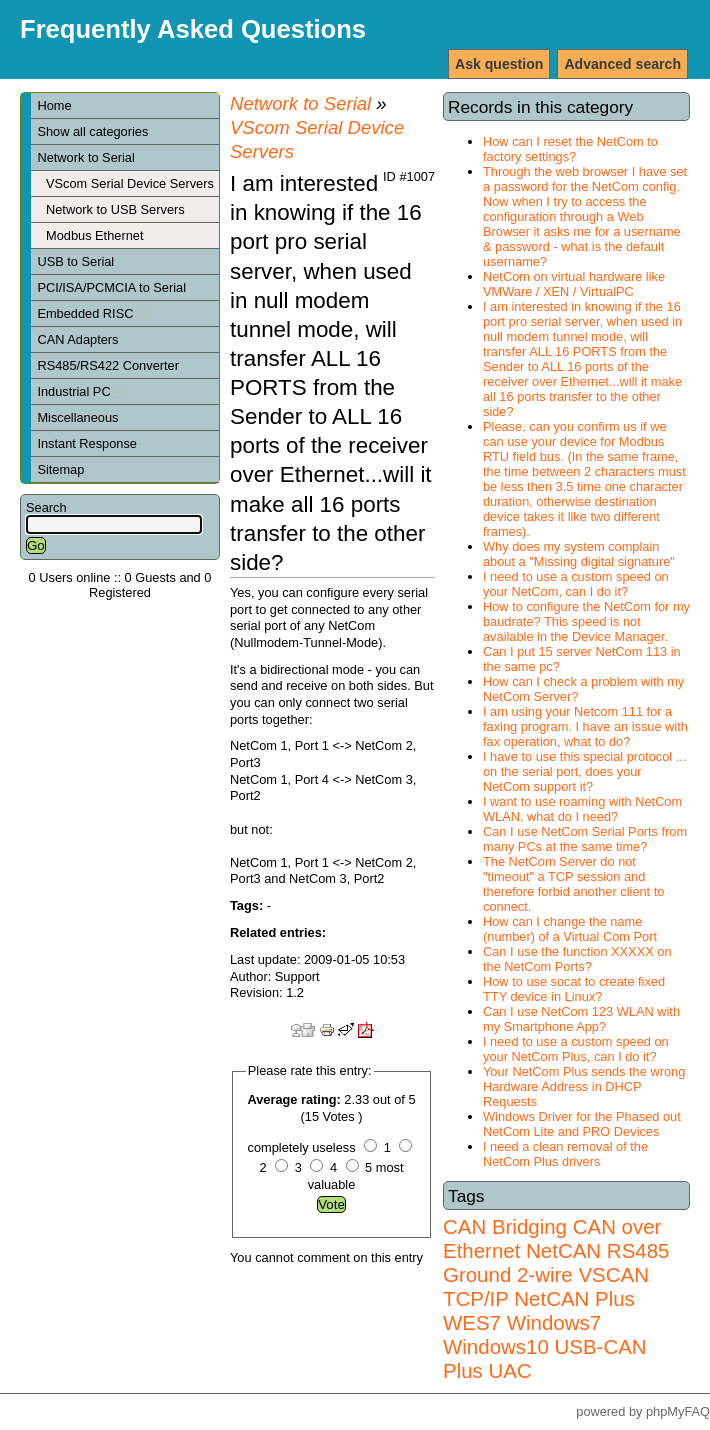 This screenshot has height=1430, width=710. What do you see at coordinates (546, 1286) in the screenshot?
I see `VSCAN TCP/IP NetCAN Plus` at bounding box center [546, 1286].